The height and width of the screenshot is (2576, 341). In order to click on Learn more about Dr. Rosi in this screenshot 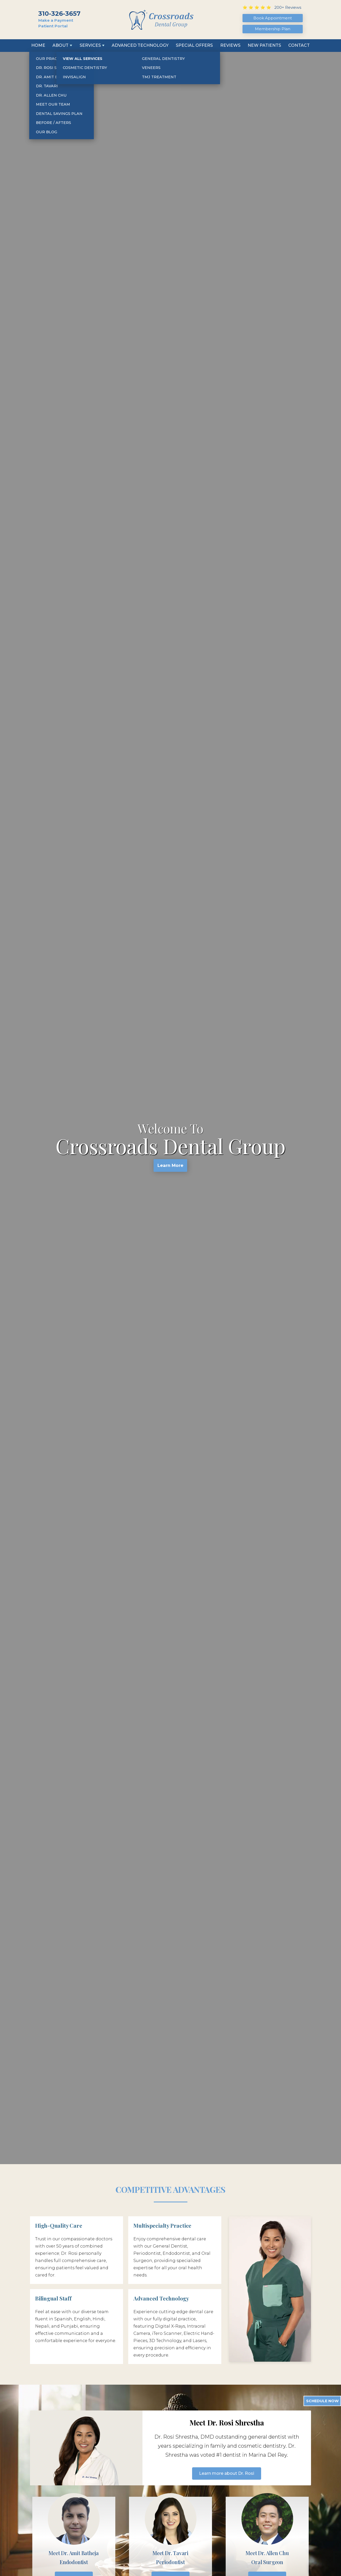, I will do `click(226, 2473)`.